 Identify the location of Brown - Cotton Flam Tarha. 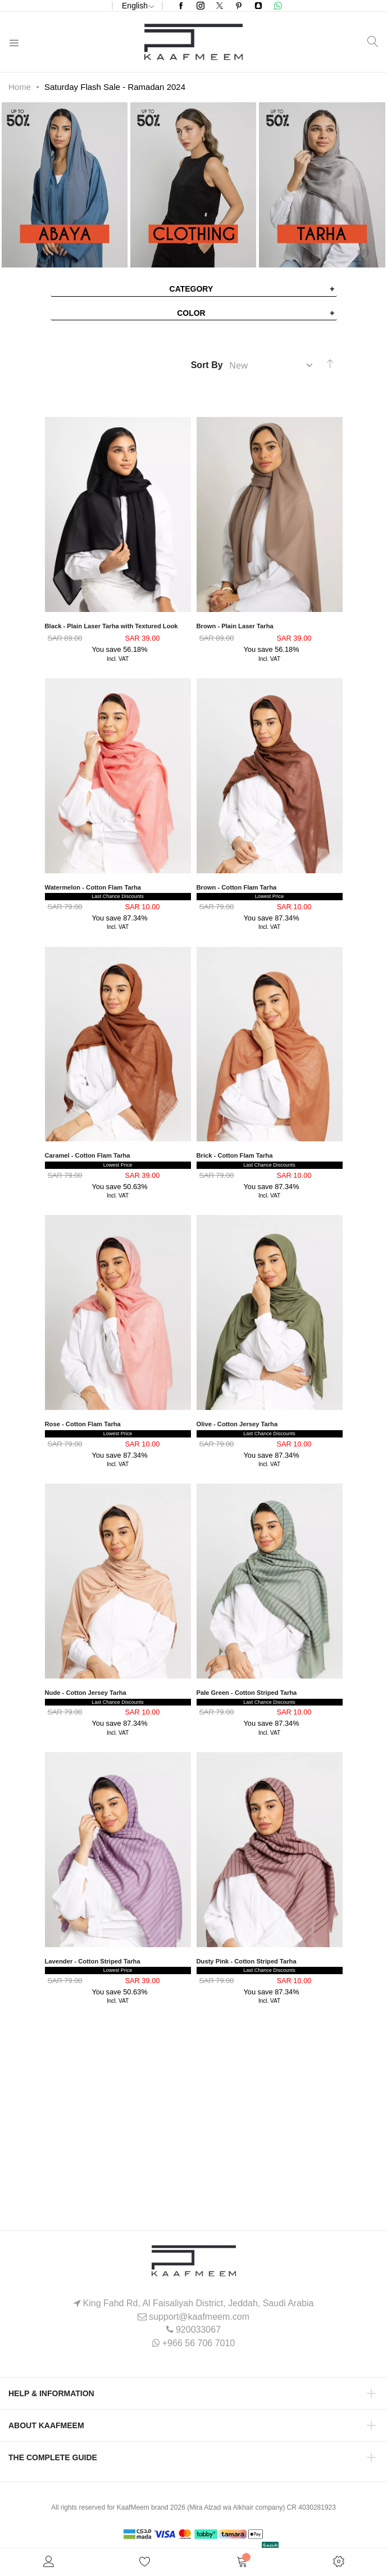
(237, 887).